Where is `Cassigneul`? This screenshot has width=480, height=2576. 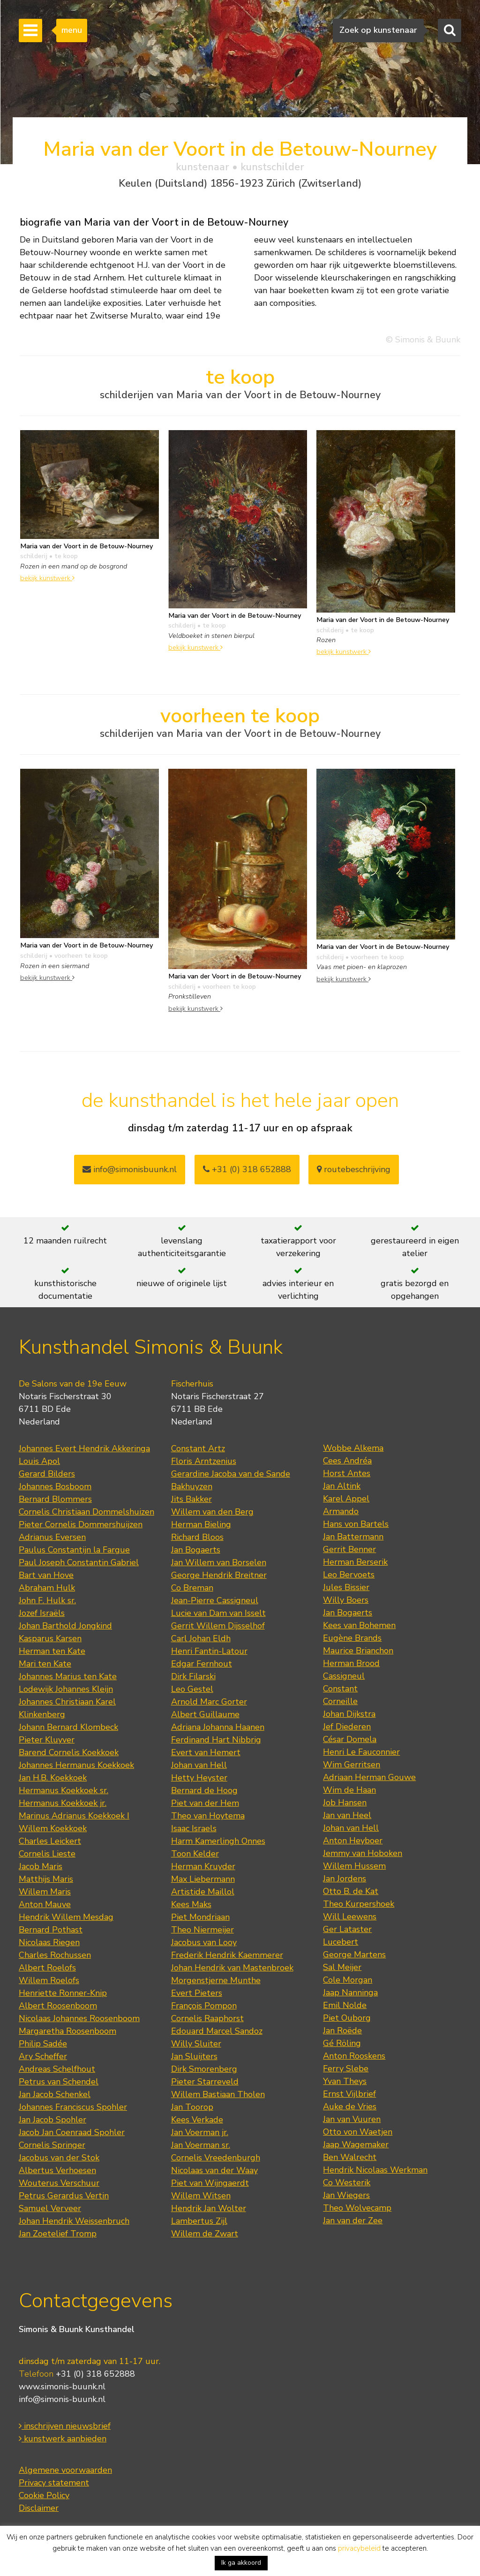 Cassigneul is located at coordinates (344, 1676).